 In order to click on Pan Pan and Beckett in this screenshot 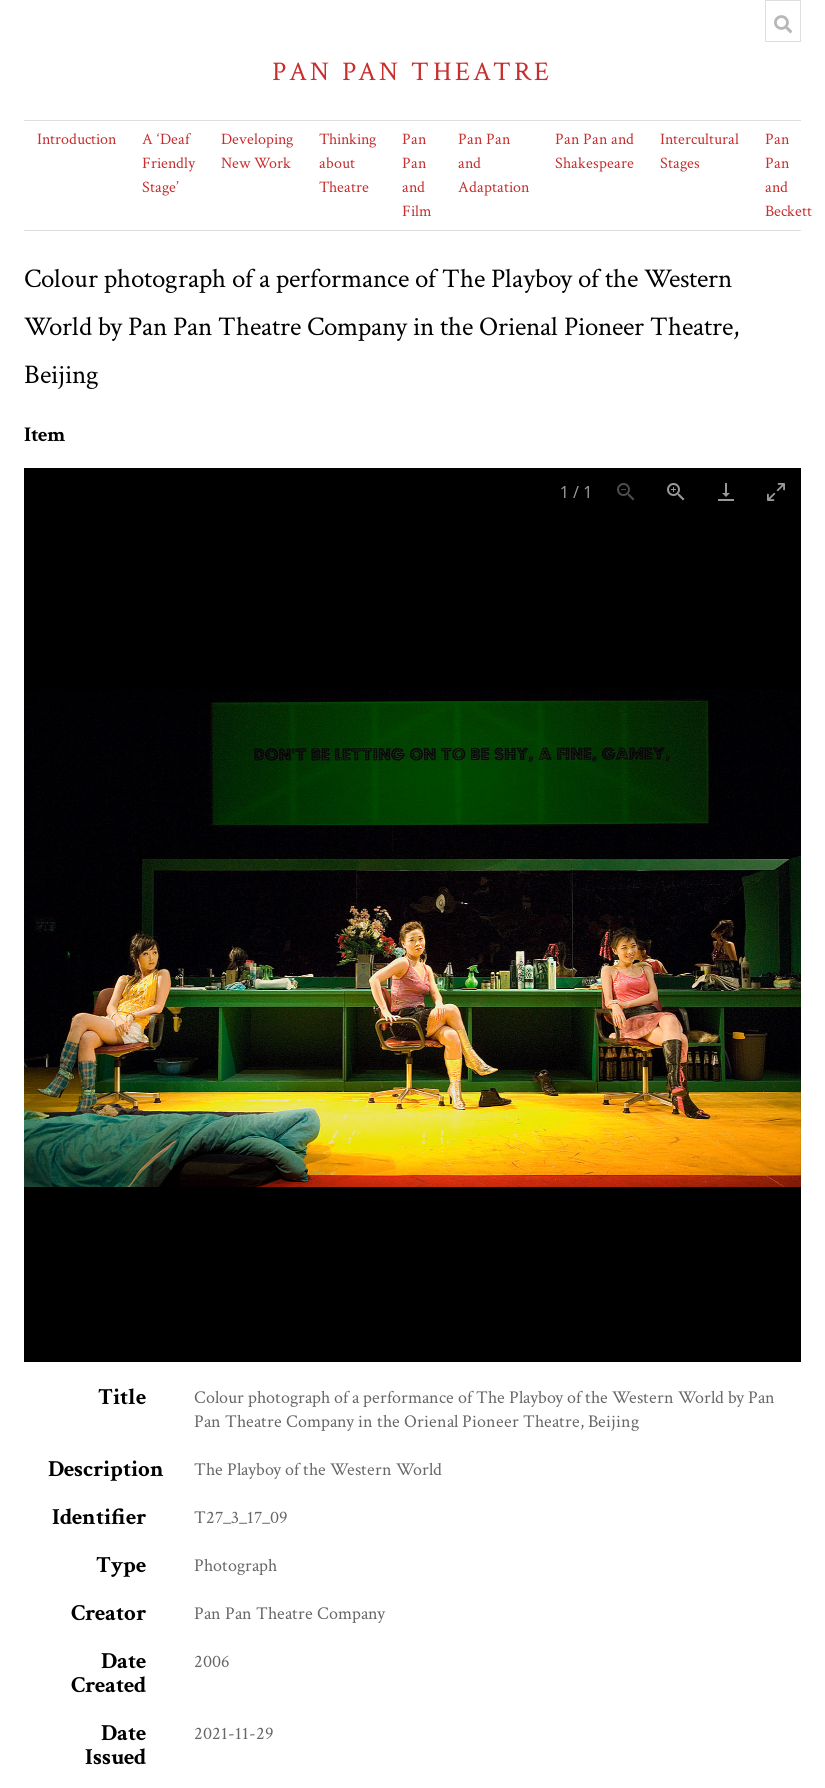, I will do `click(788, 175)`.